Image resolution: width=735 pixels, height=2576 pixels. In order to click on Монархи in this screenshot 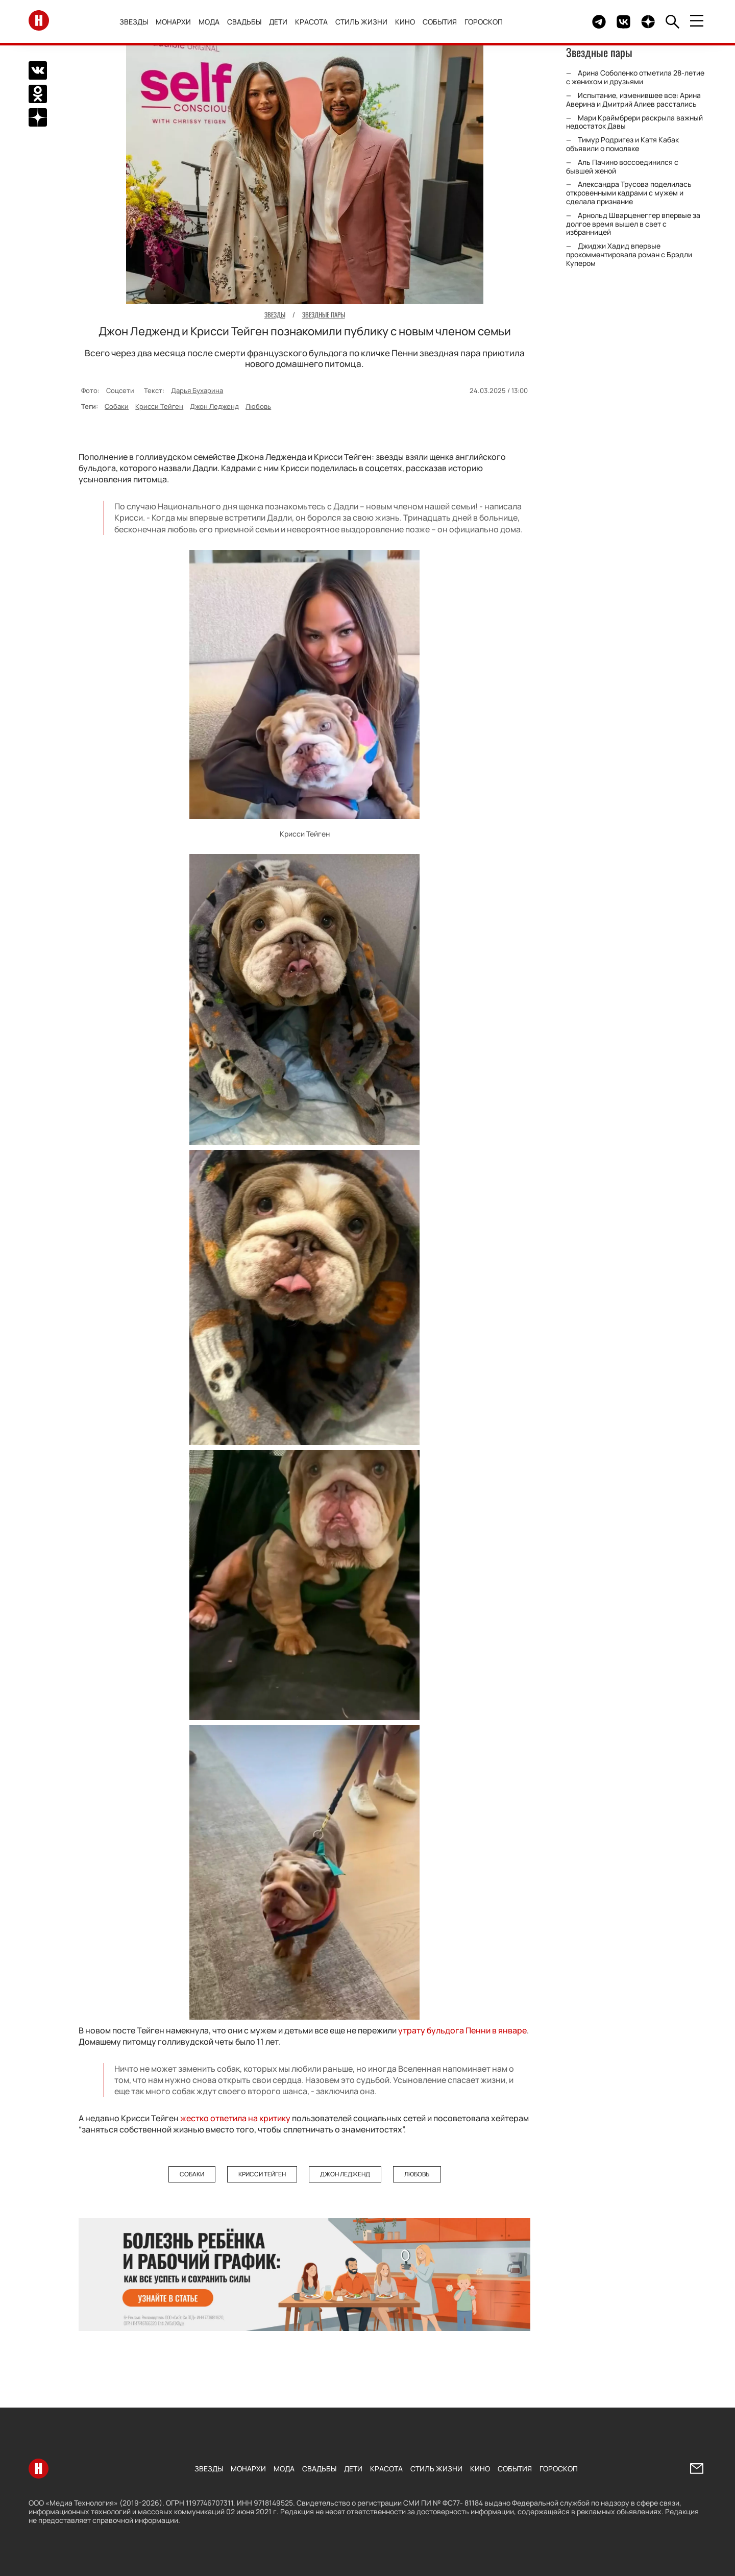, I will do `click(173, 22)`.